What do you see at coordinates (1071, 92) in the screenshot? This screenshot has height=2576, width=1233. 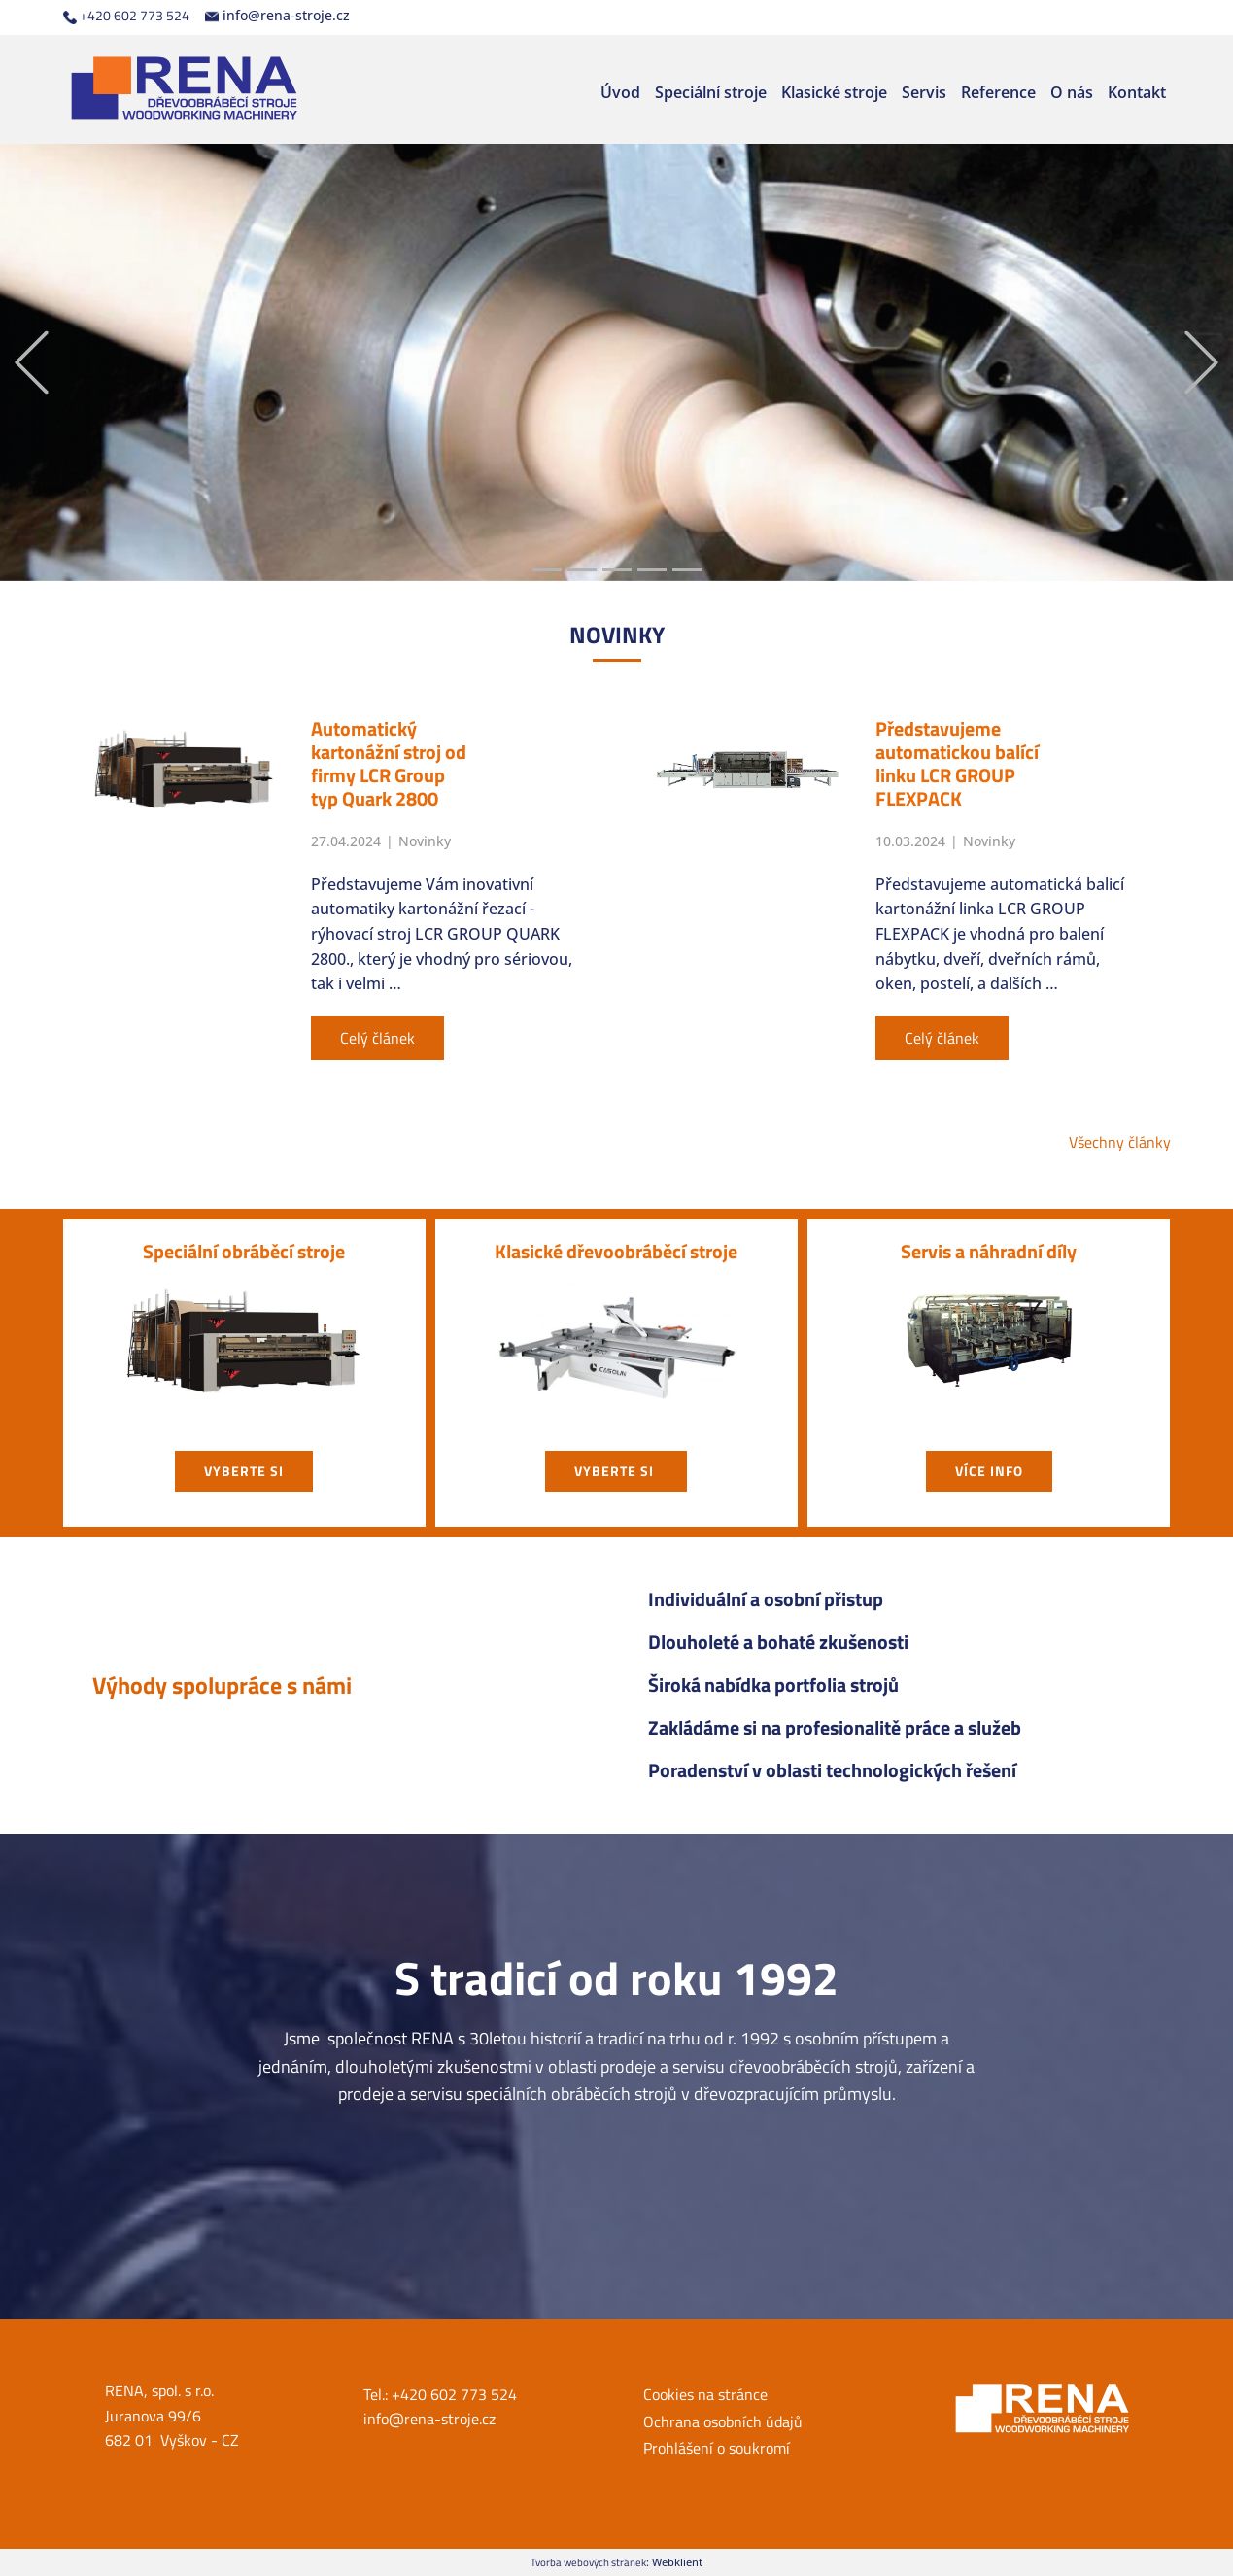 I see `O nás` at bounding box center [1071, 92].